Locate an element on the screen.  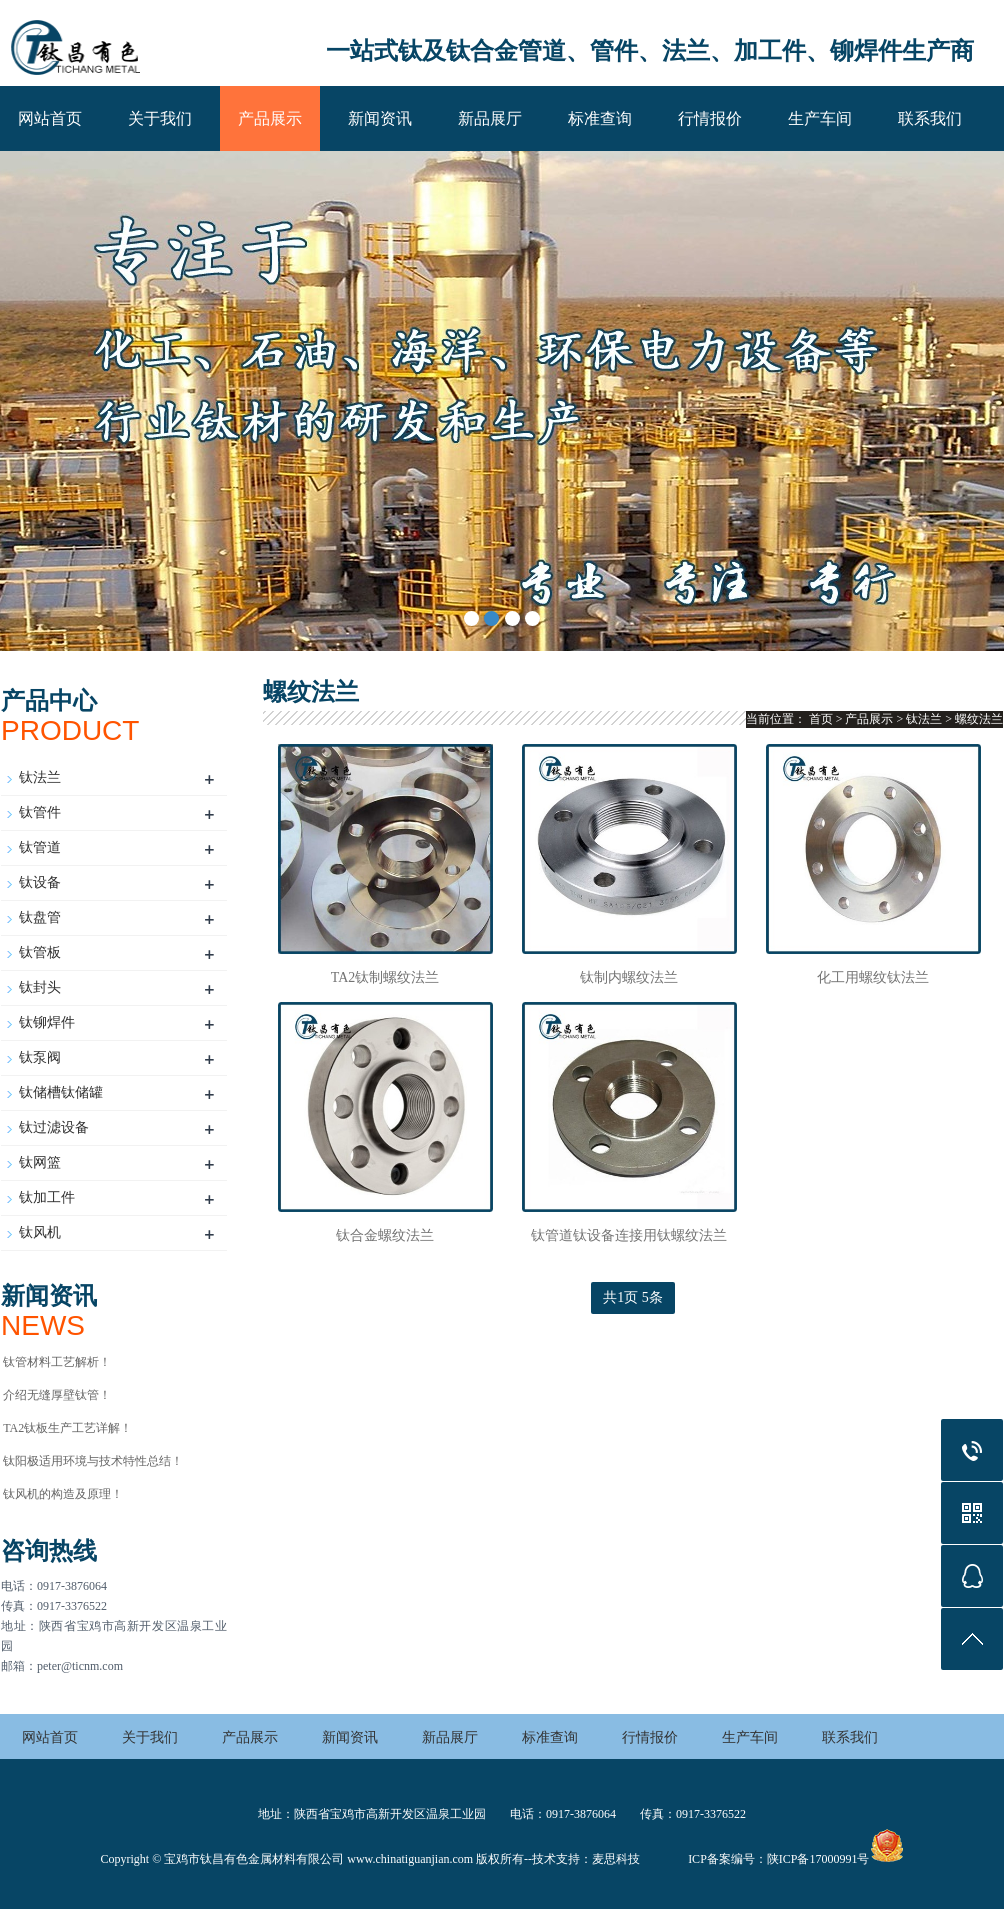
行情报价 is located at coordinates (710, 118).